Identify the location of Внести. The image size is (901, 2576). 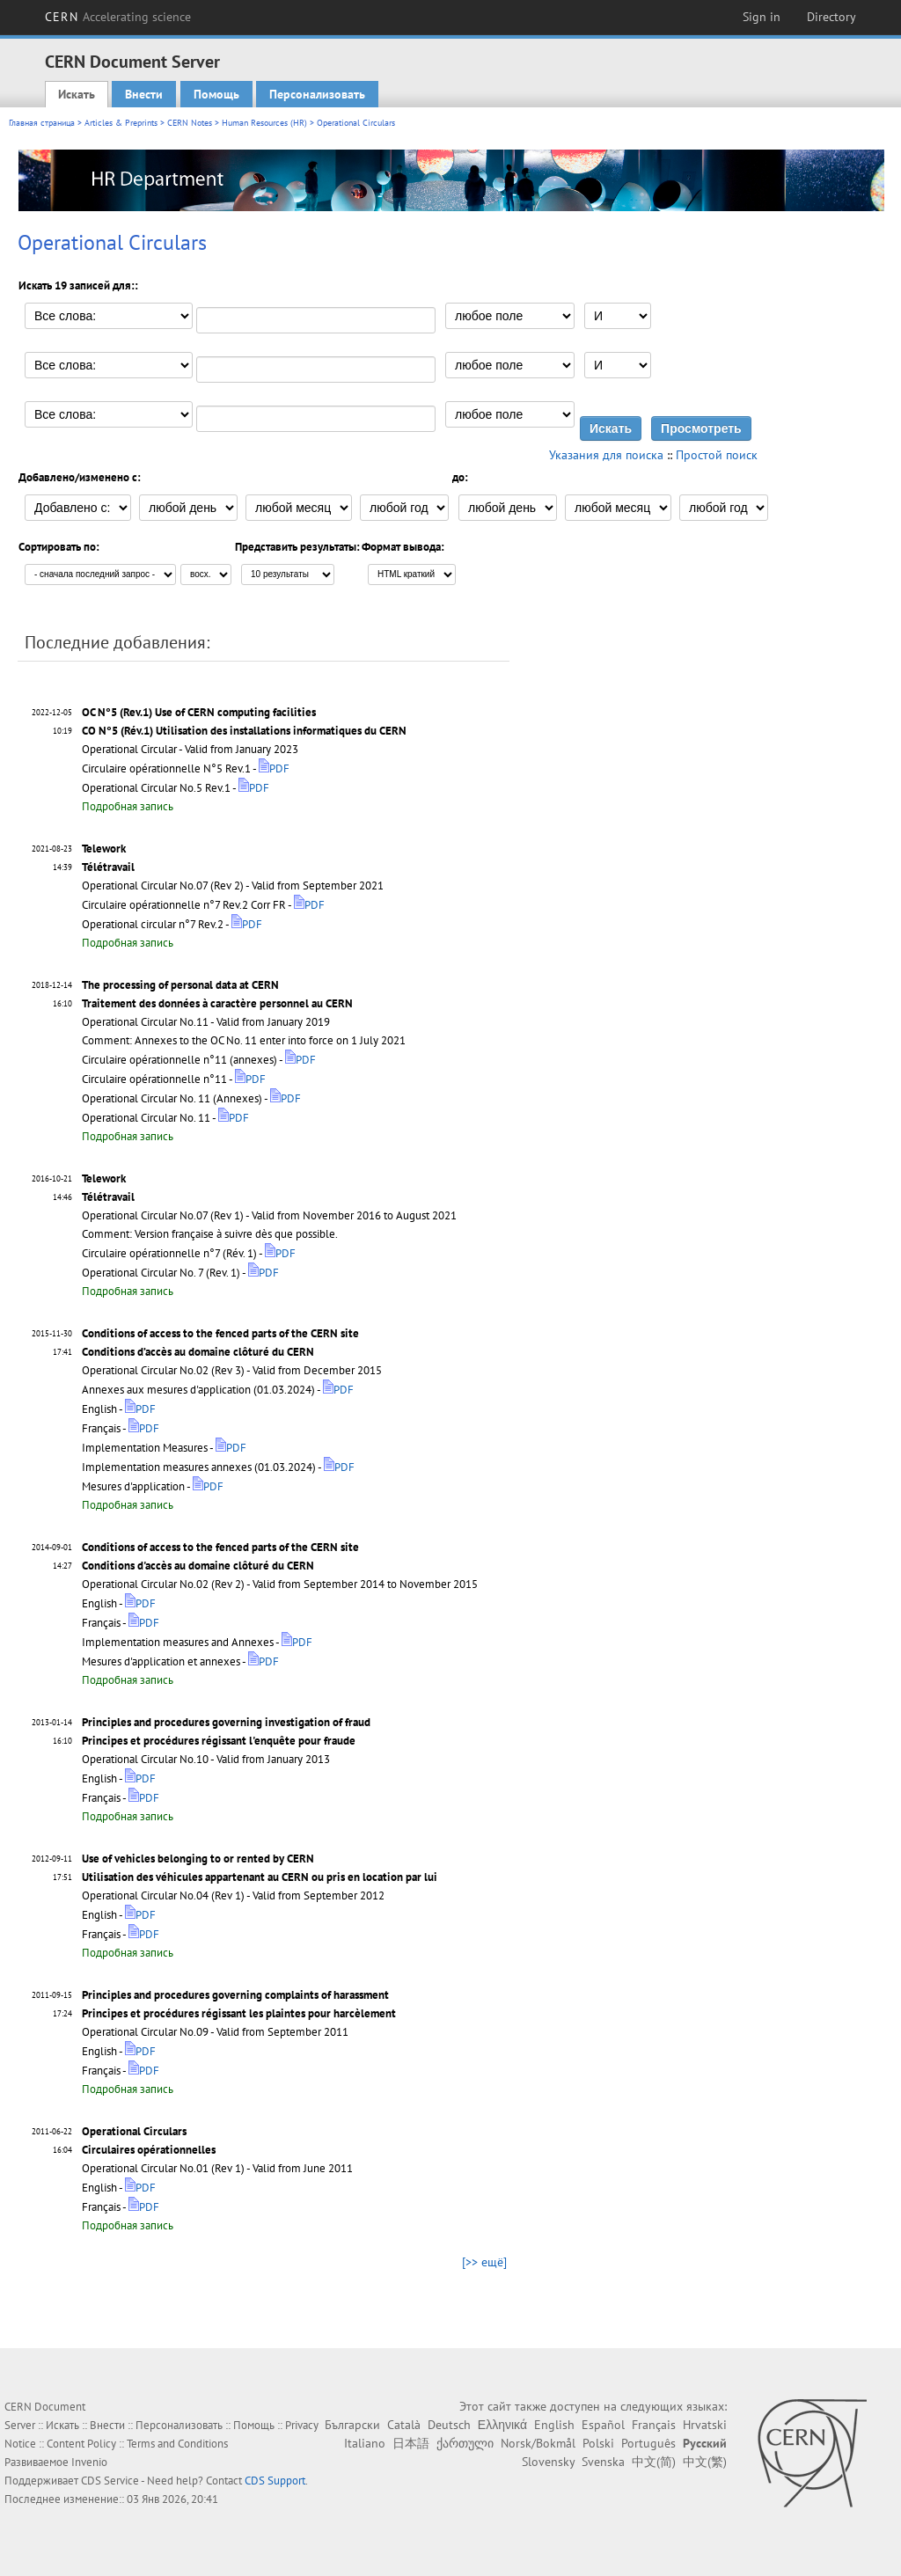
(144, 94).